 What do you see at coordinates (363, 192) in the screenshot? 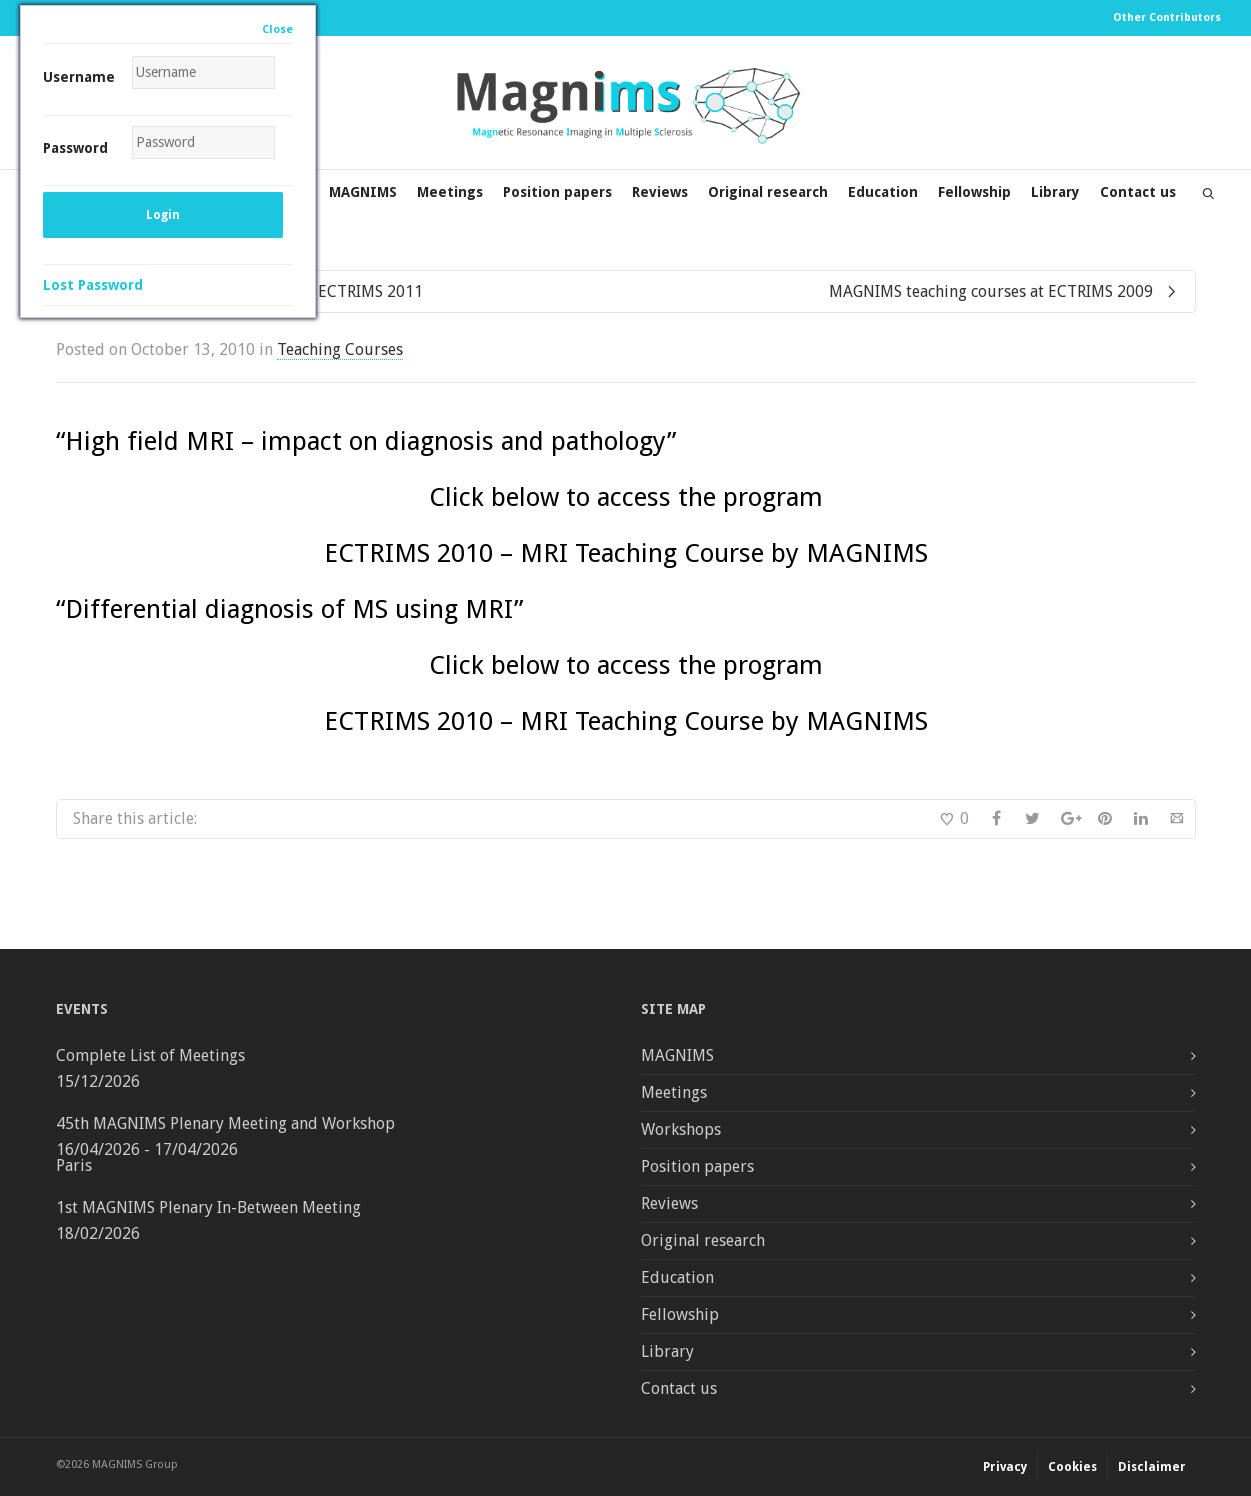
I see `MAGNIMS` at bounding box center [363, 192].